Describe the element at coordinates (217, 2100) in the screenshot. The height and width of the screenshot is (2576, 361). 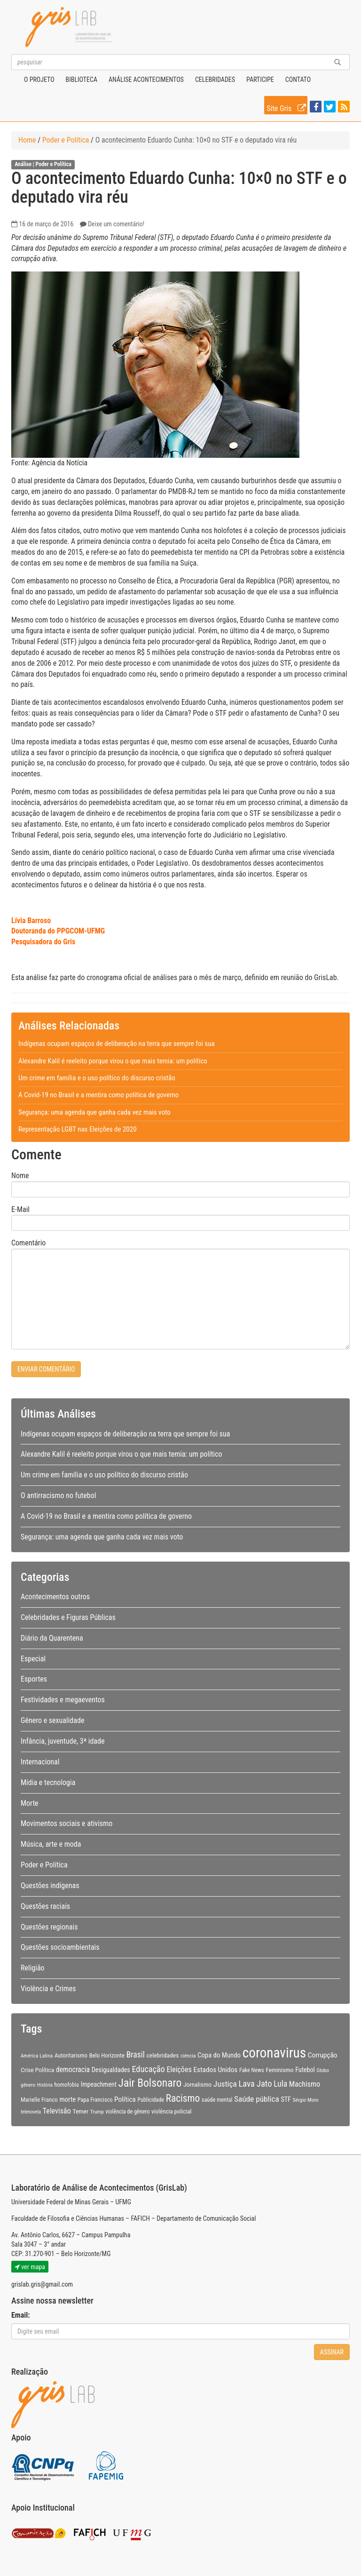
I see `saúde mental [saúde mental (9 itens)]` at that location.